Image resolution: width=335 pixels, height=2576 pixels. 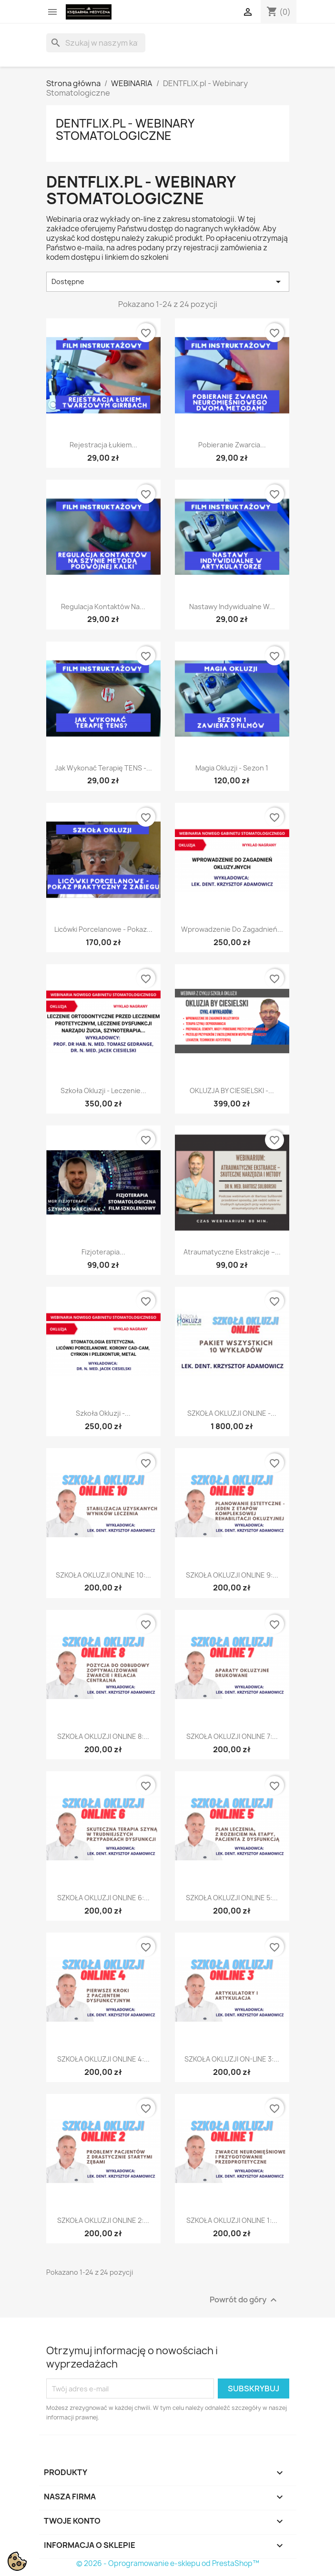 What do you see at coordinates (103, 606) in the screenshot?
I see `Regulacja kontaktów na...` at bounding box center [103, 606].